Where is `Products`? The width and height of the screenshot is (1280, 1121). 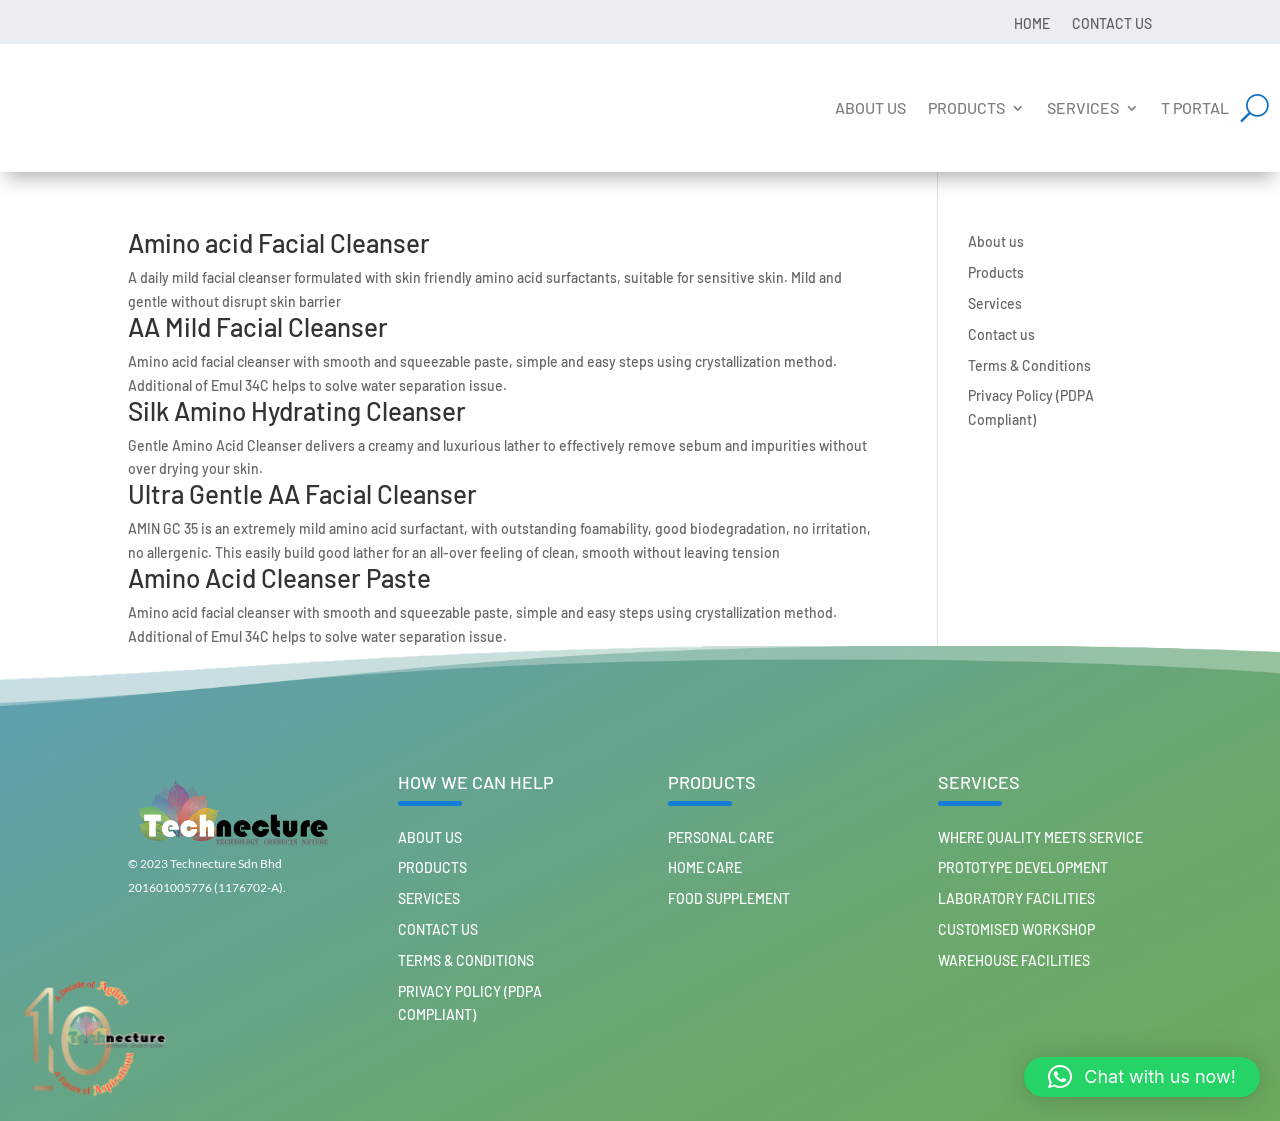 Products is located at coordinates (966, 107).